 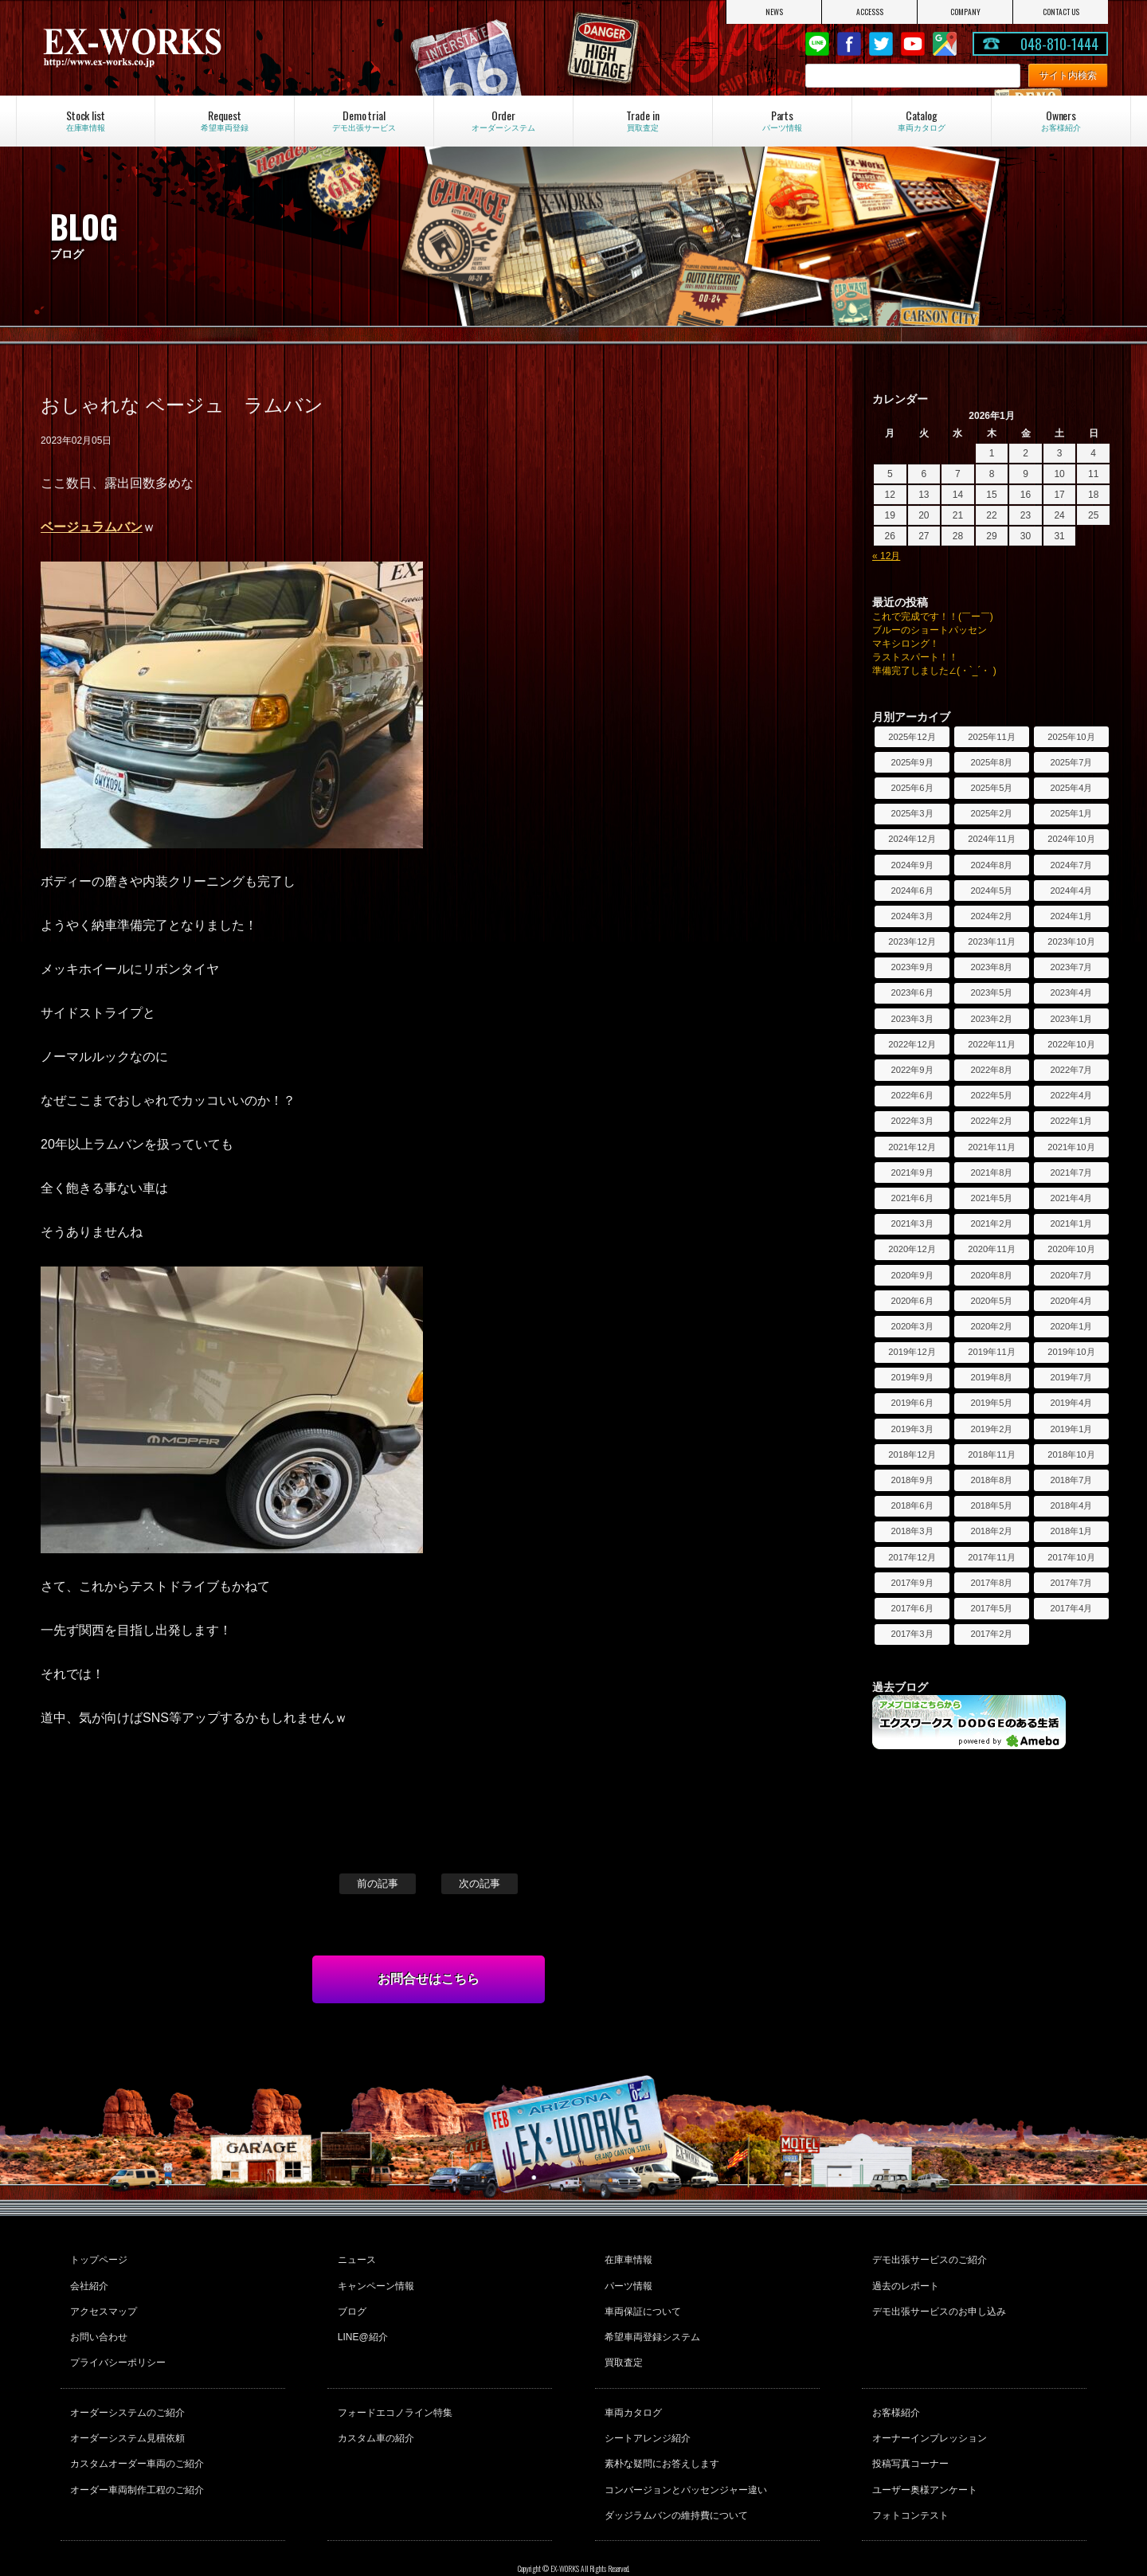 I want to click on オーナーインプレッション, so click(x=927, y=2411).